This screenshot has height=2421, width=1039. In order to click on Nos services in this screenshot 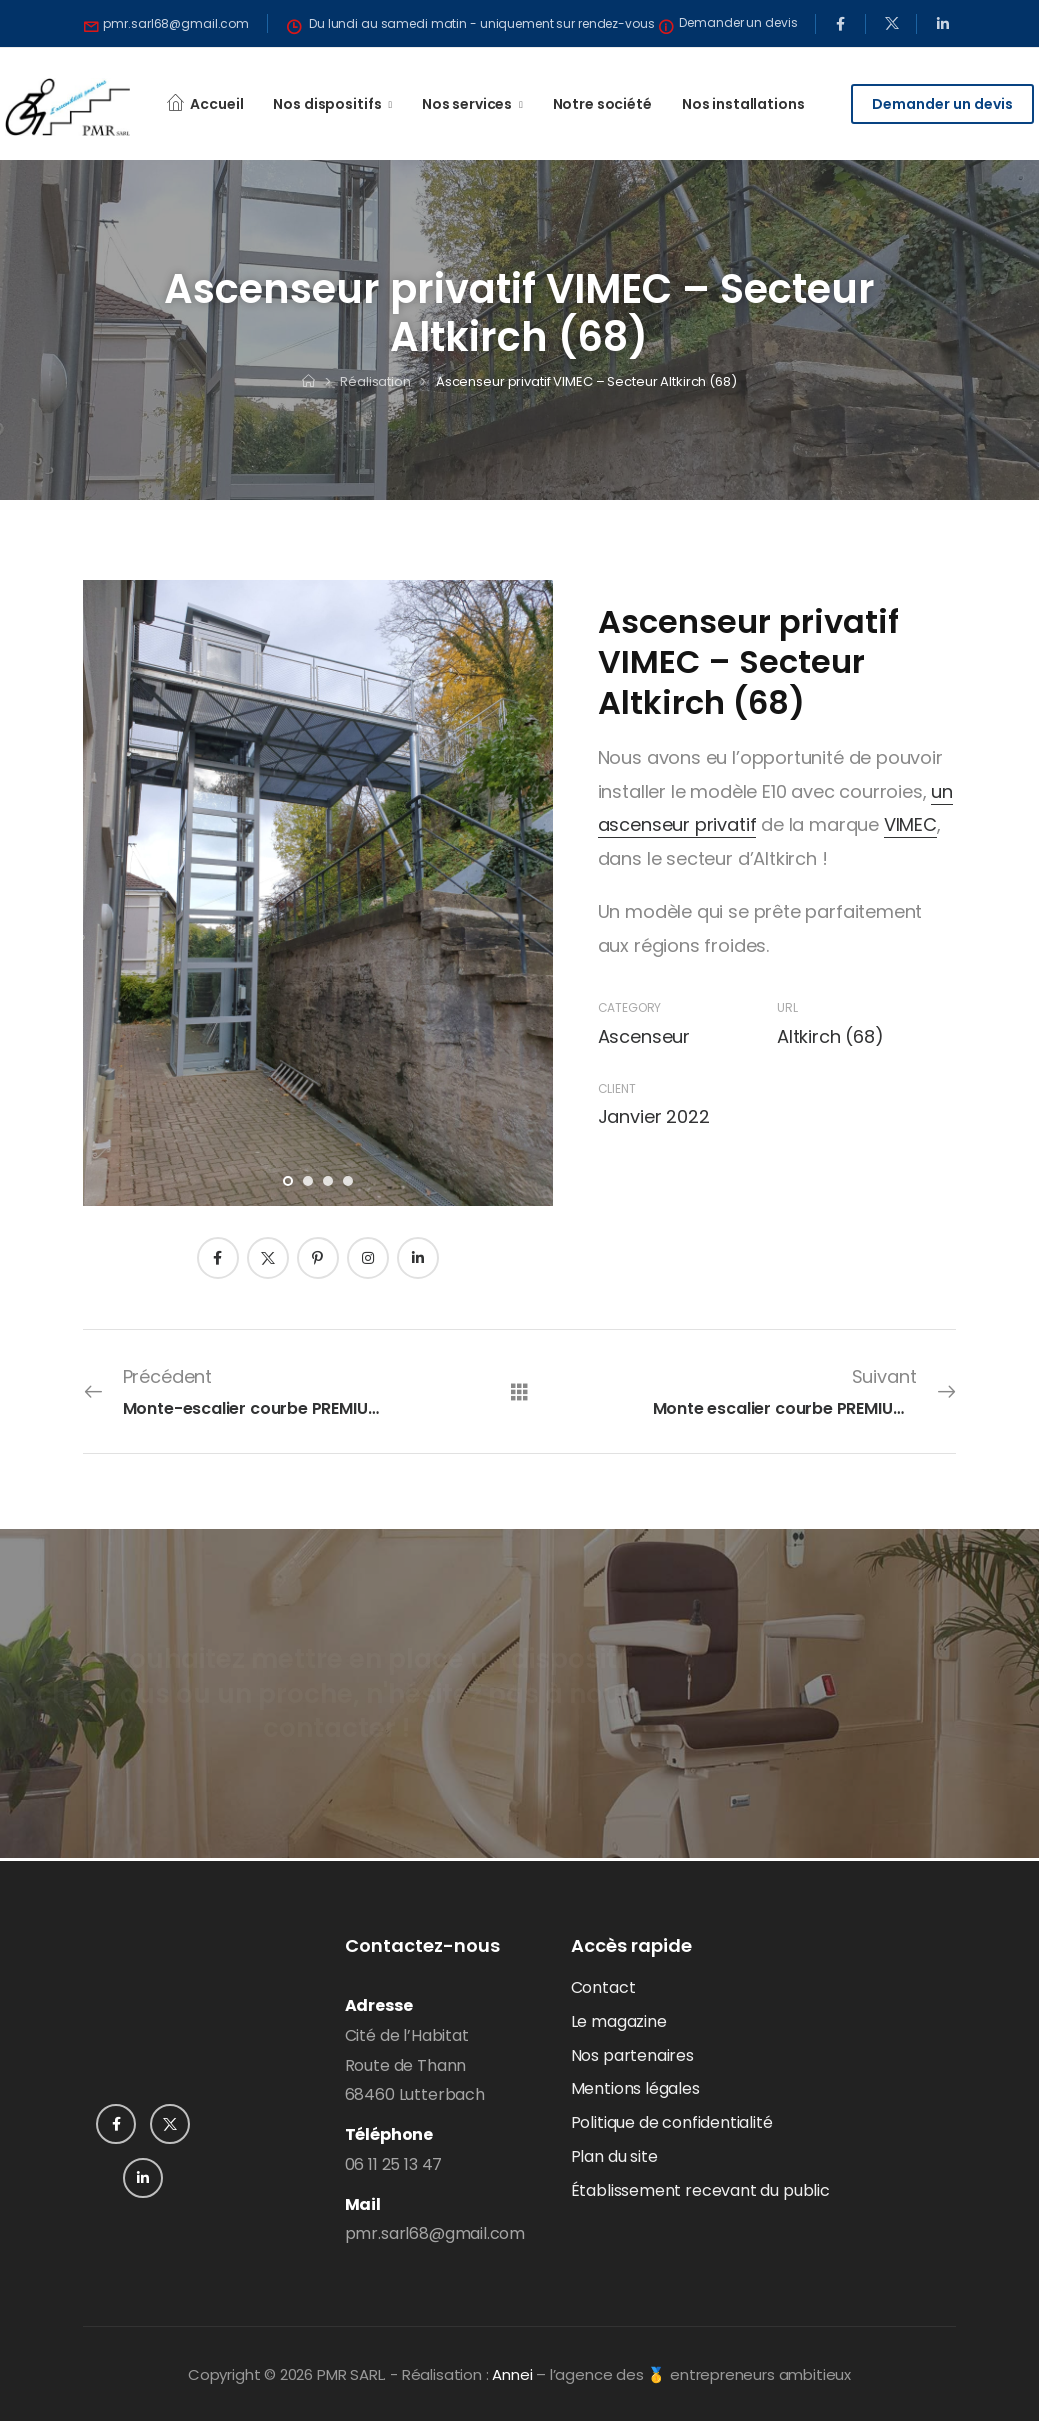, I will do `click(467, 104)`.